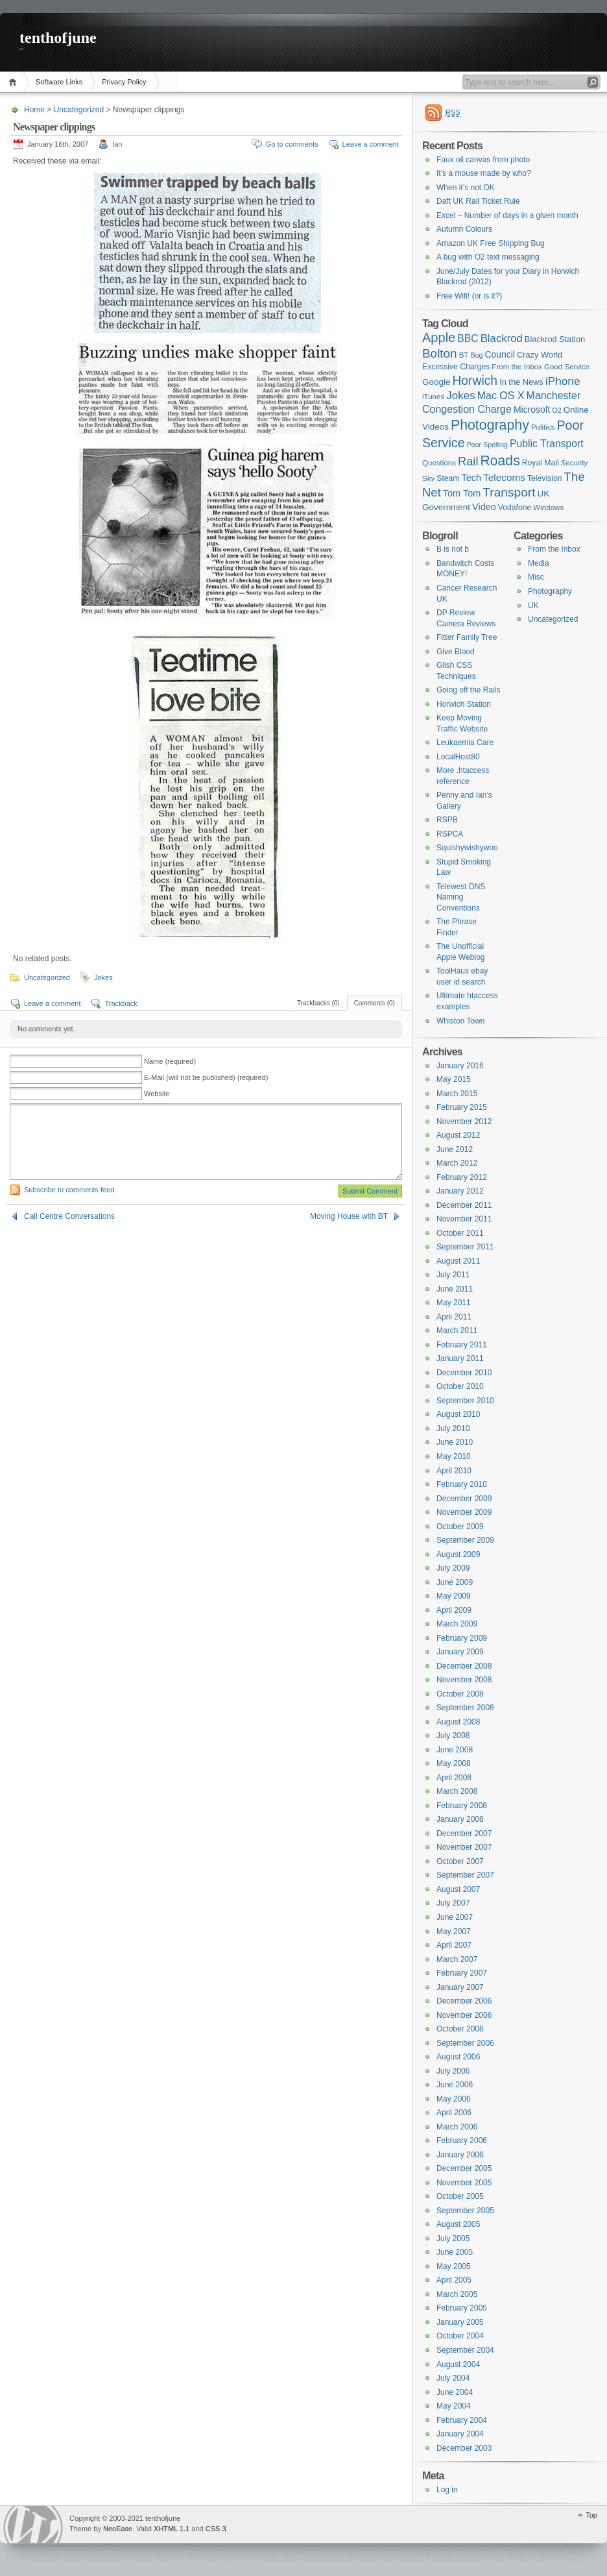 The width and height of the screenshot is (607, 2576). What do you see at coordinates (460, 1861) in the screenshot?
I see `October 2007` at bounding box center [460, 1861].